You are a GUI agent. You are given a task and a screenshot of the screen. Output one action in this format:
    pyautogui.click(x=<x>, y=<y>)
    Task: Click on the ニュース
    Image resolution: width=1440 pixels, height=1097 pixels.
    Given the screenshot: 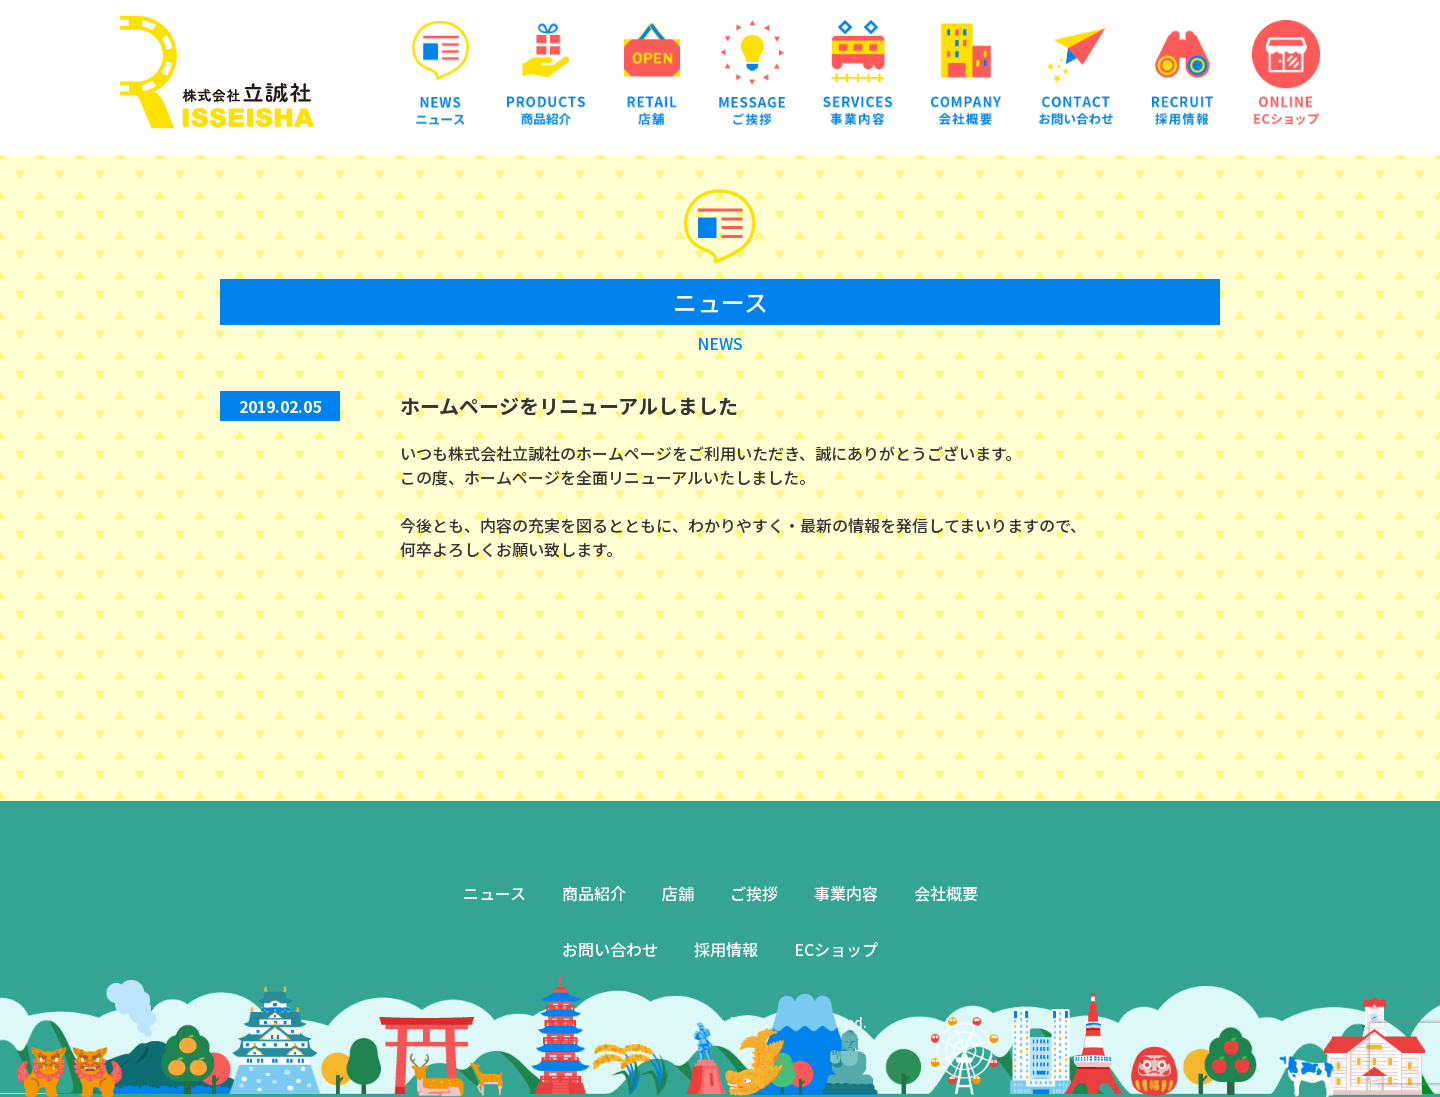 What is the action you would take?
    pyautogui.click(x=494, y=893)
    